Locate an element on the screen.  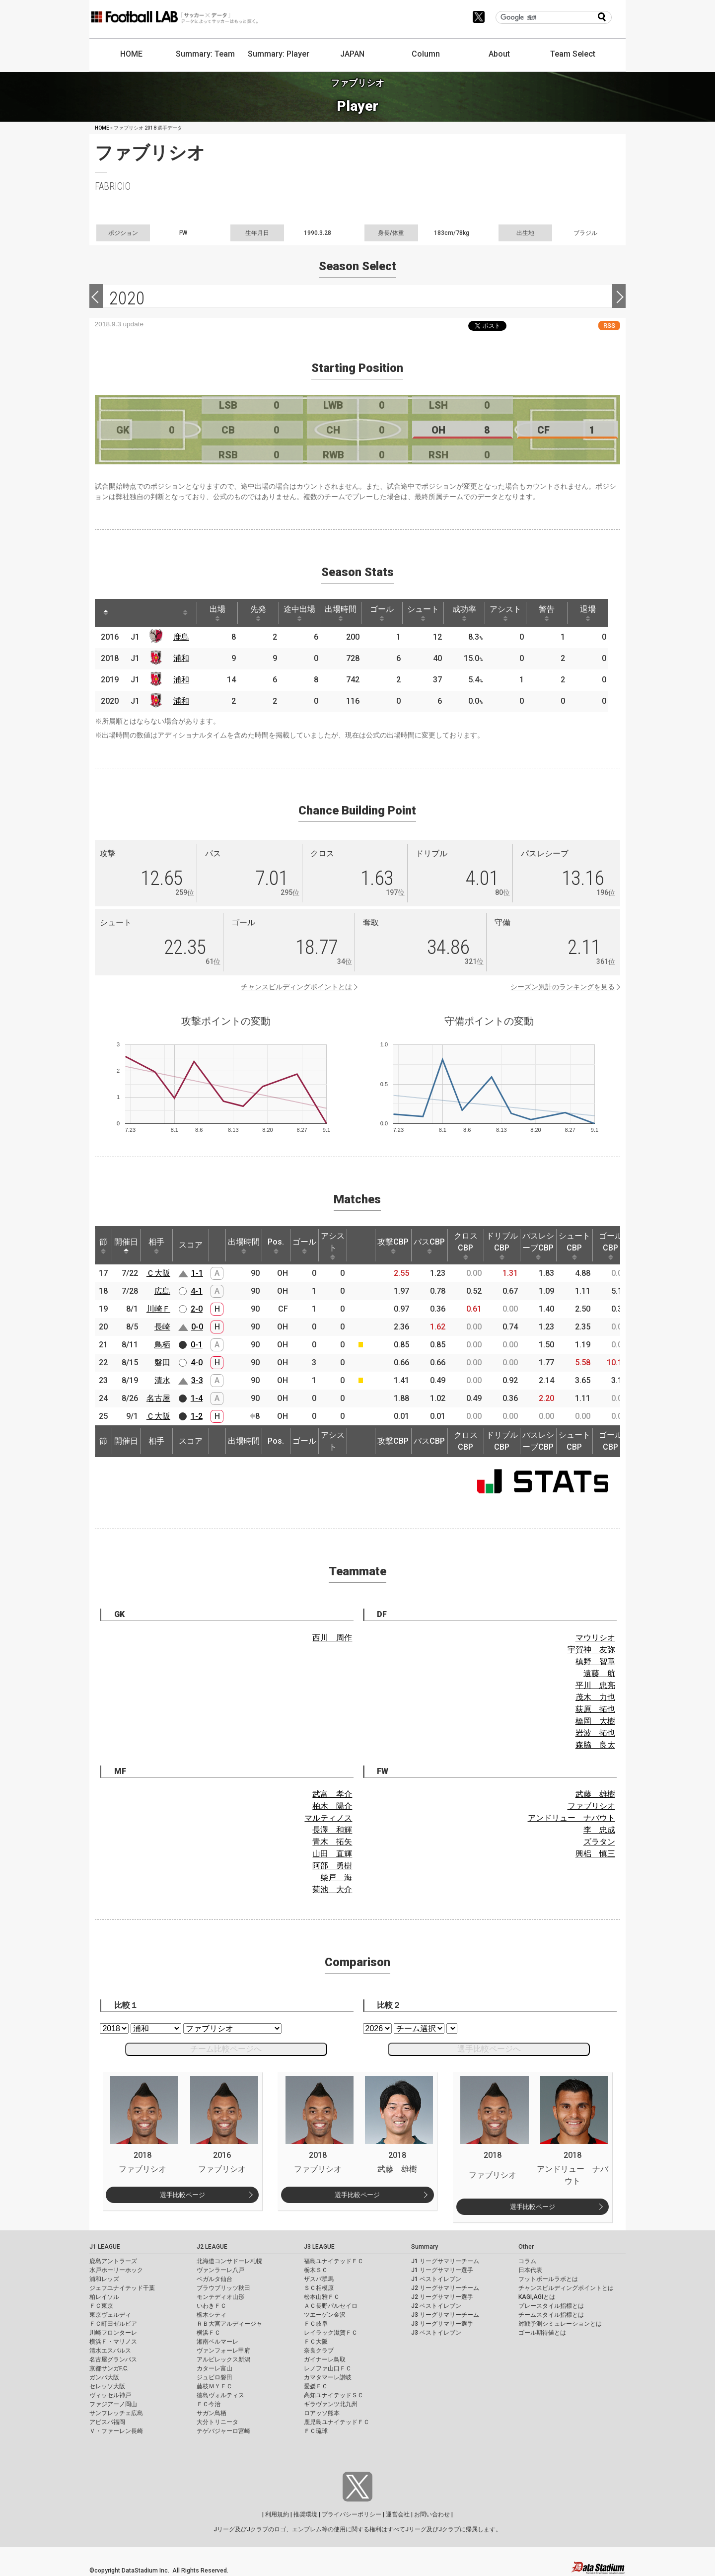
0-0 is located at coordinates (197, 1326).